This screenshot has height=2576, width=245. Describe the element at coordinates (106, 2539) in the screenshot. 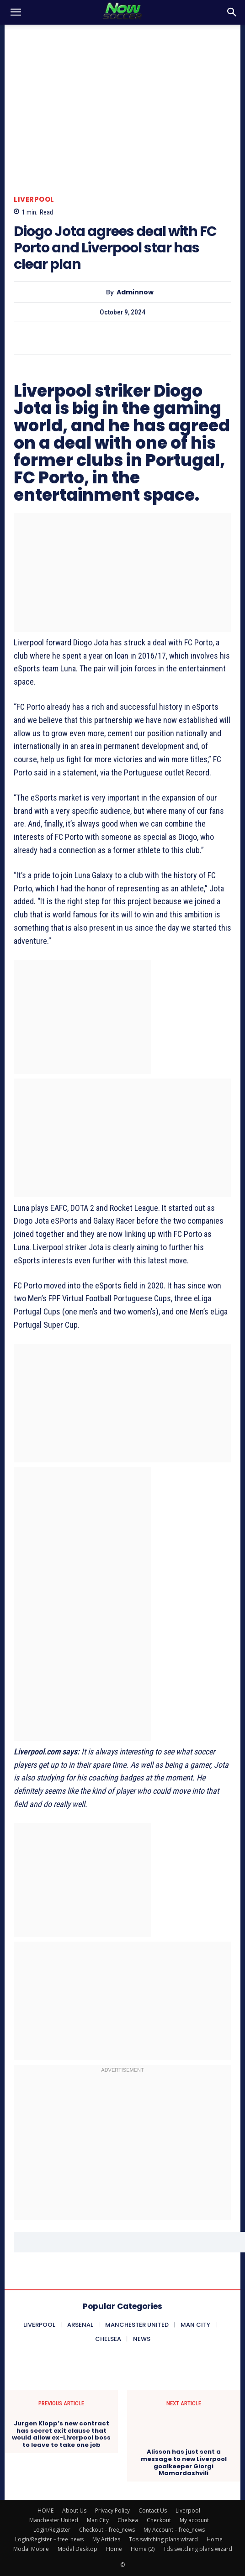

I see `My Articles` at that location.